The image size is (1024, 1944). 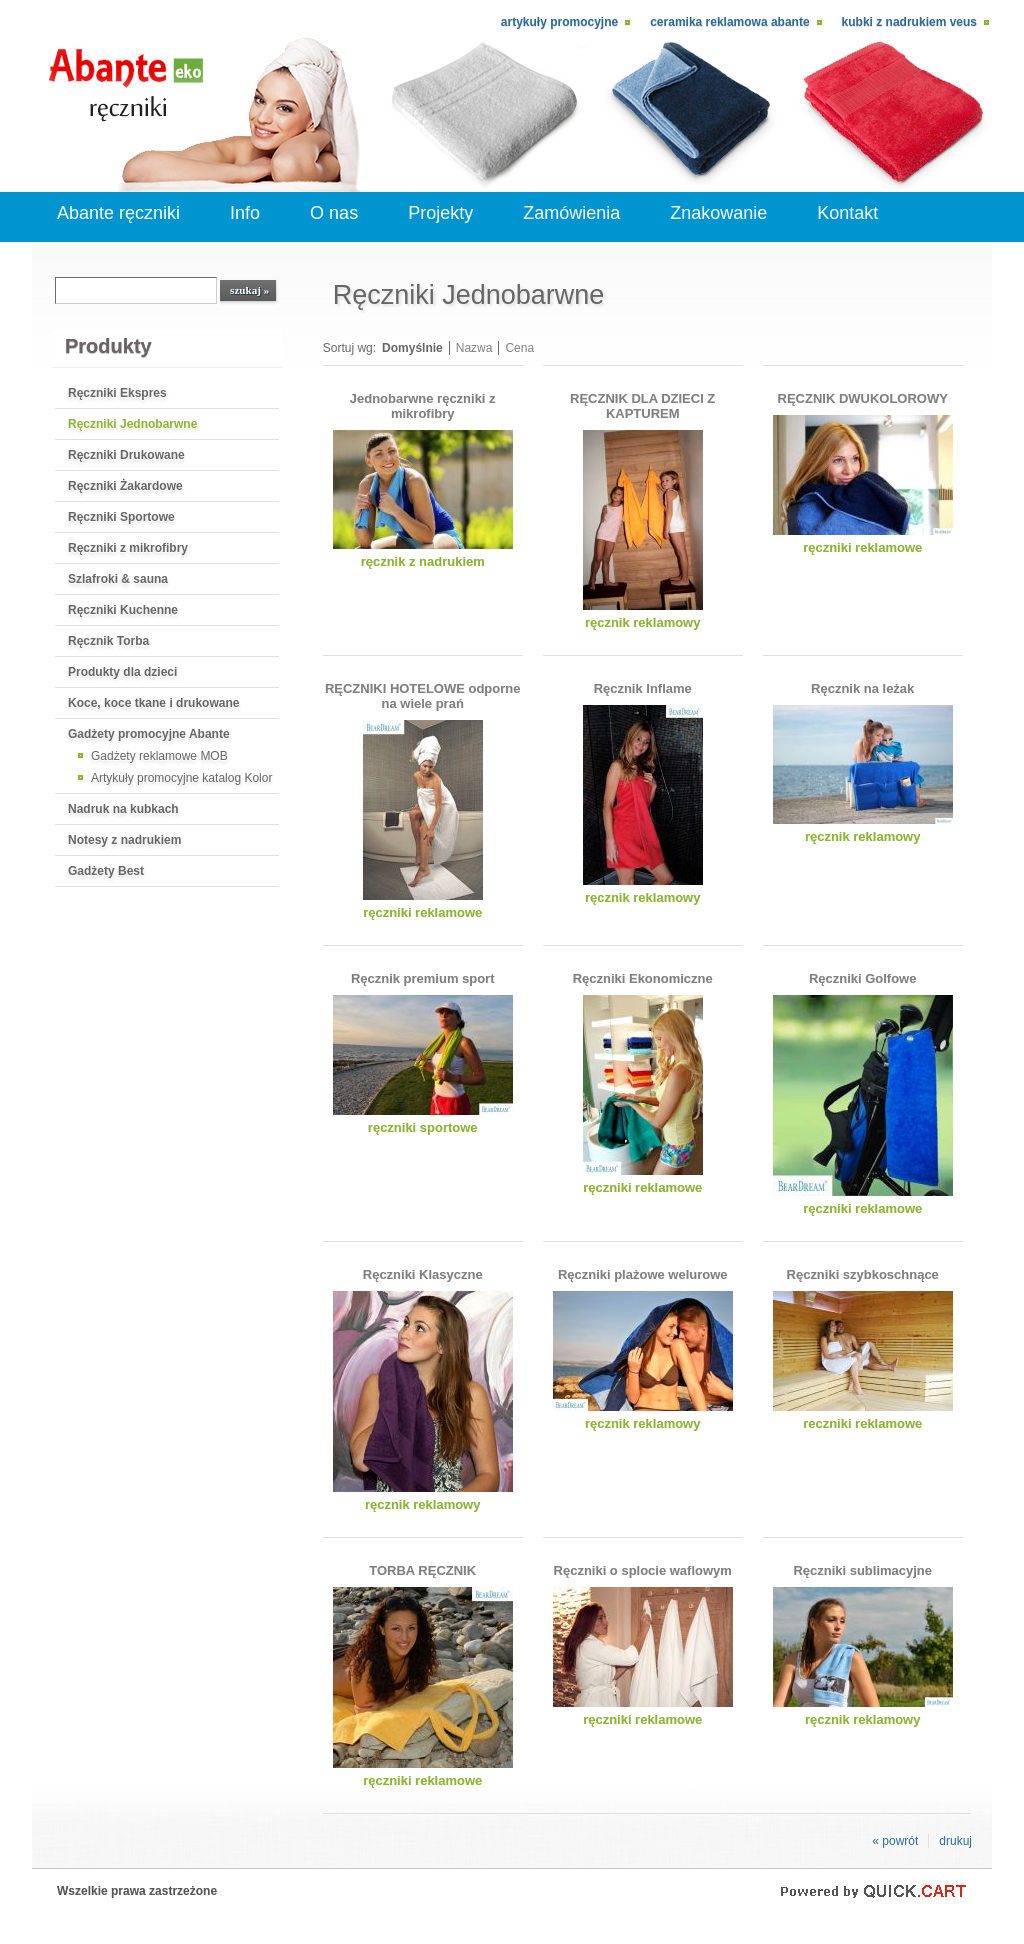 I want to click on Produkty dla dzieci, so click(x=122, y=672).